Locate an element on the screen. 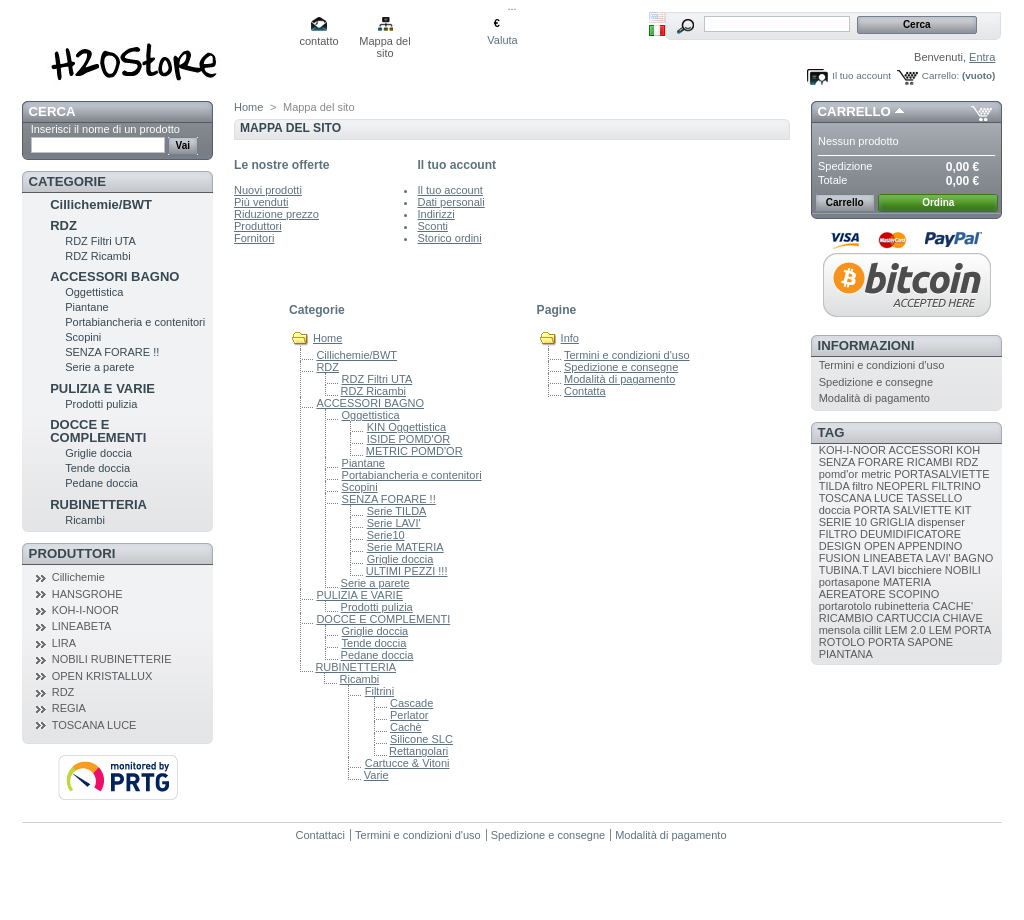 This screenshot has height=920, width=1024. LAVI is located at coordinates (883, 570).